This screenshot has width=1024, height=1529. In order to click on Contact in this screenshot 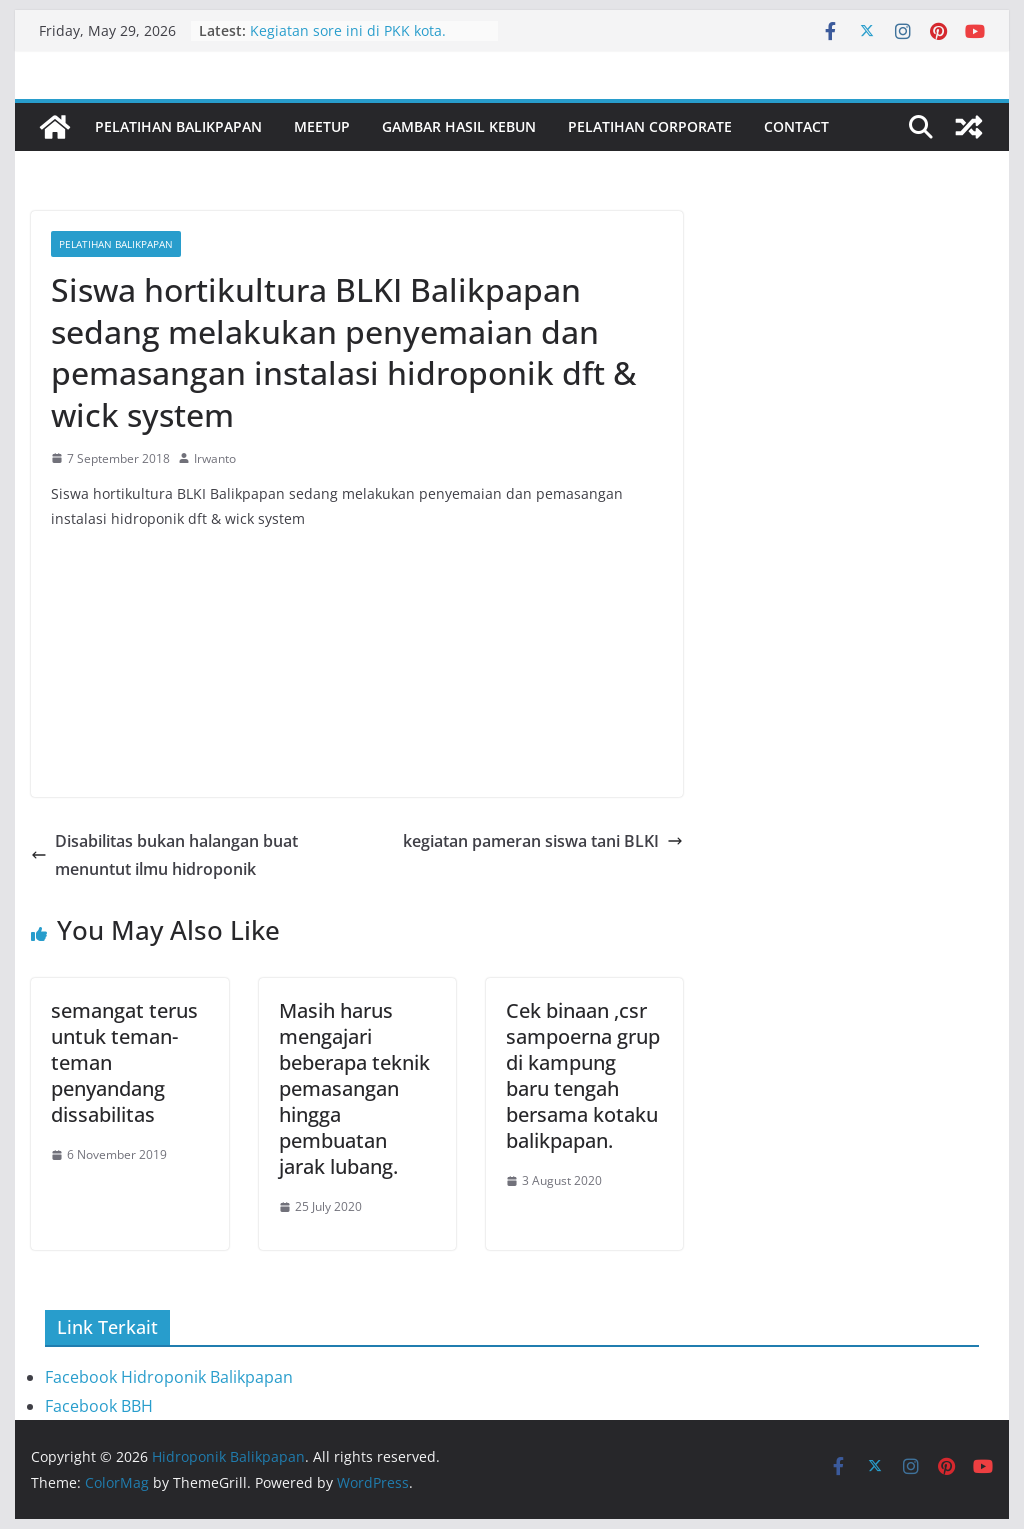, I will do `click(796, 126)`.